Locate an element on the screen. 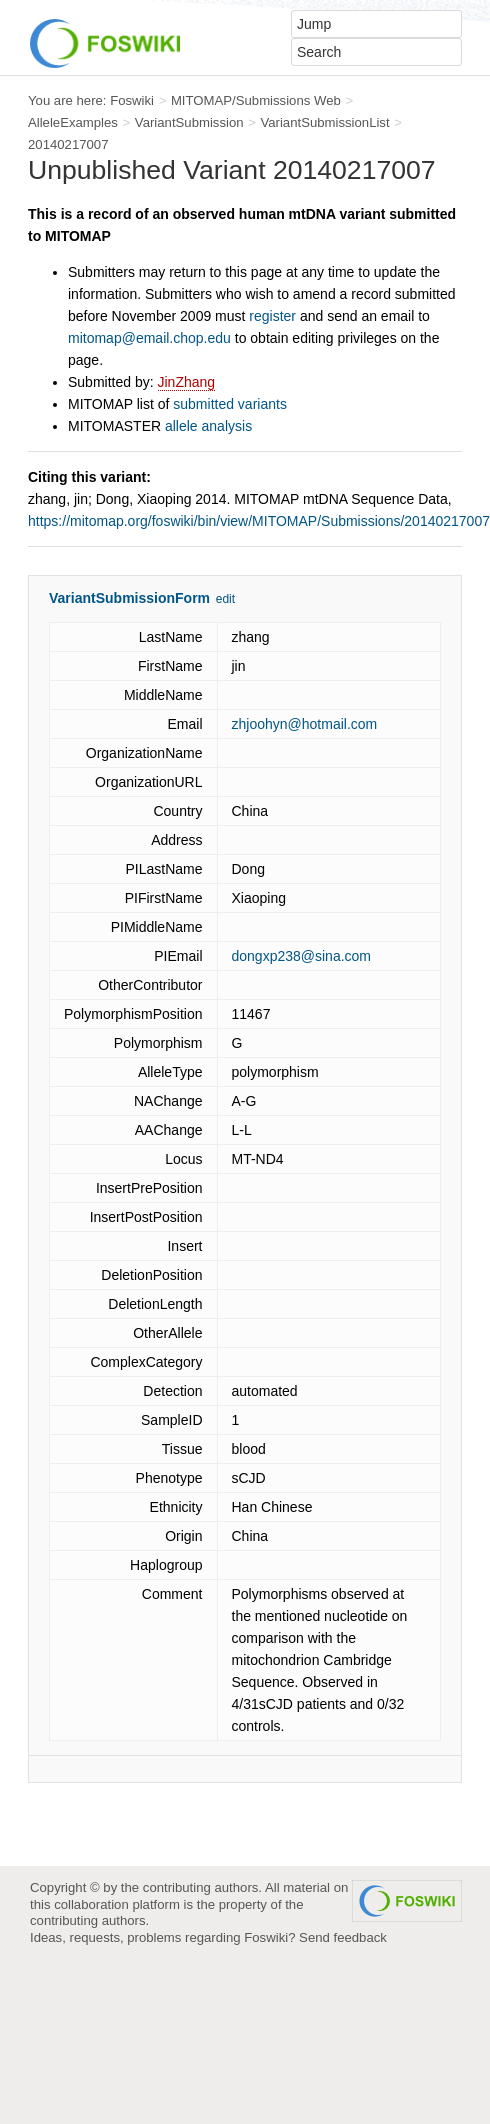 This screenshot has width=490, height=2124. VariantSubmission is located at coordinates (189, 122).